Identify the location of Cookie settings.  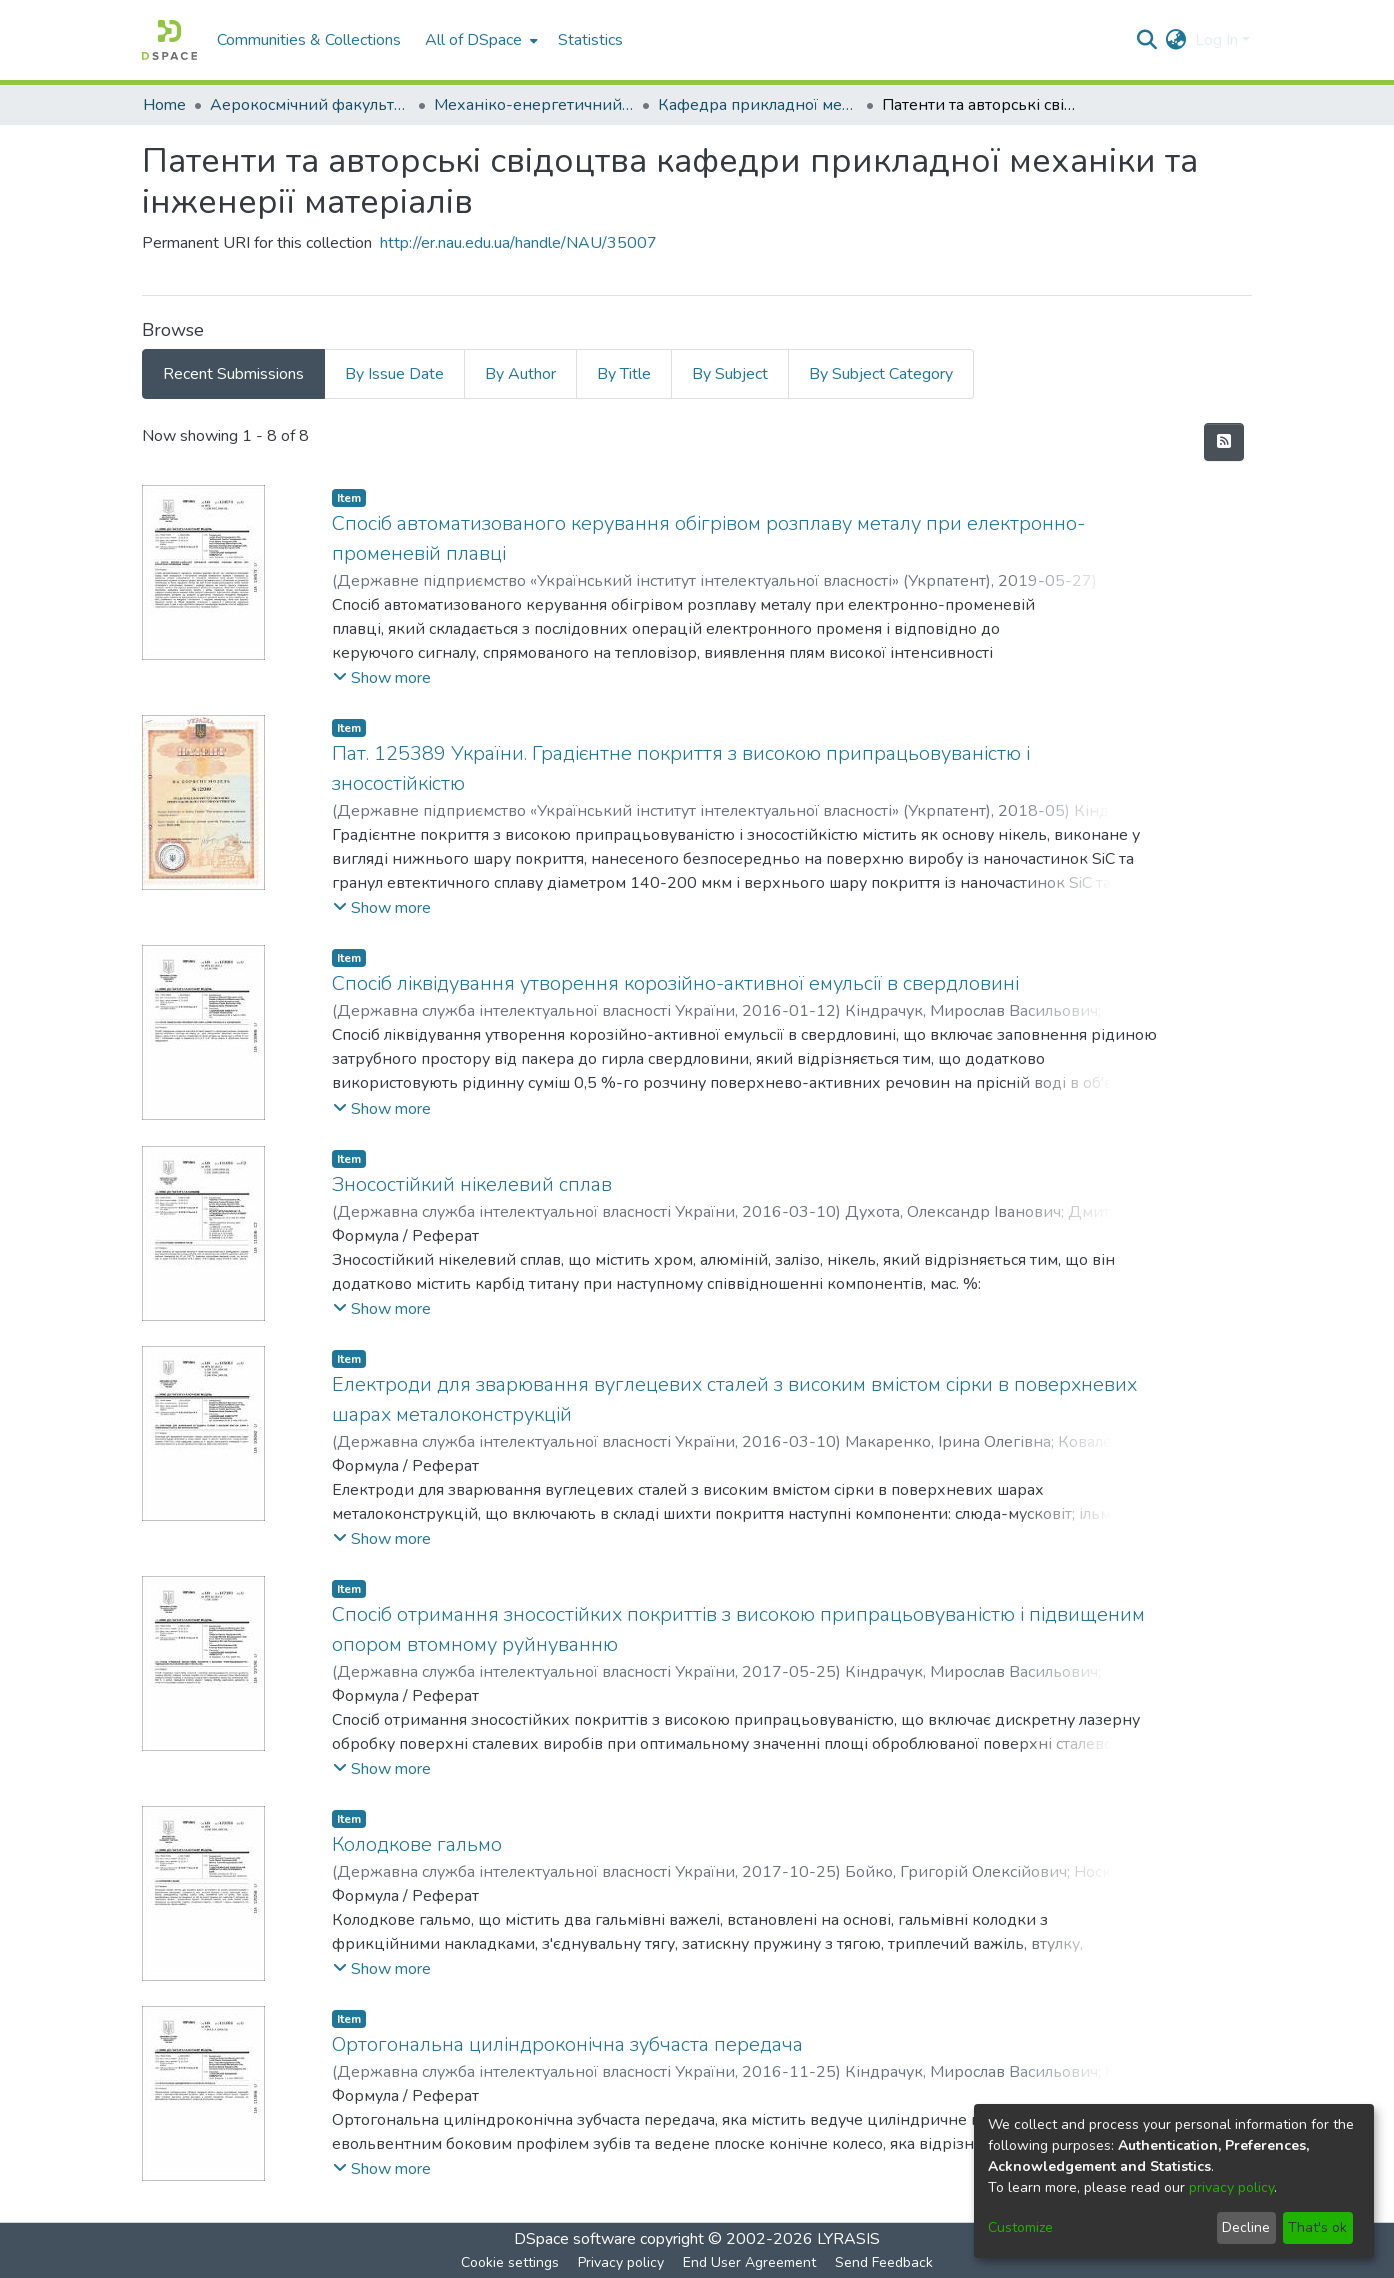
(510, 2262).